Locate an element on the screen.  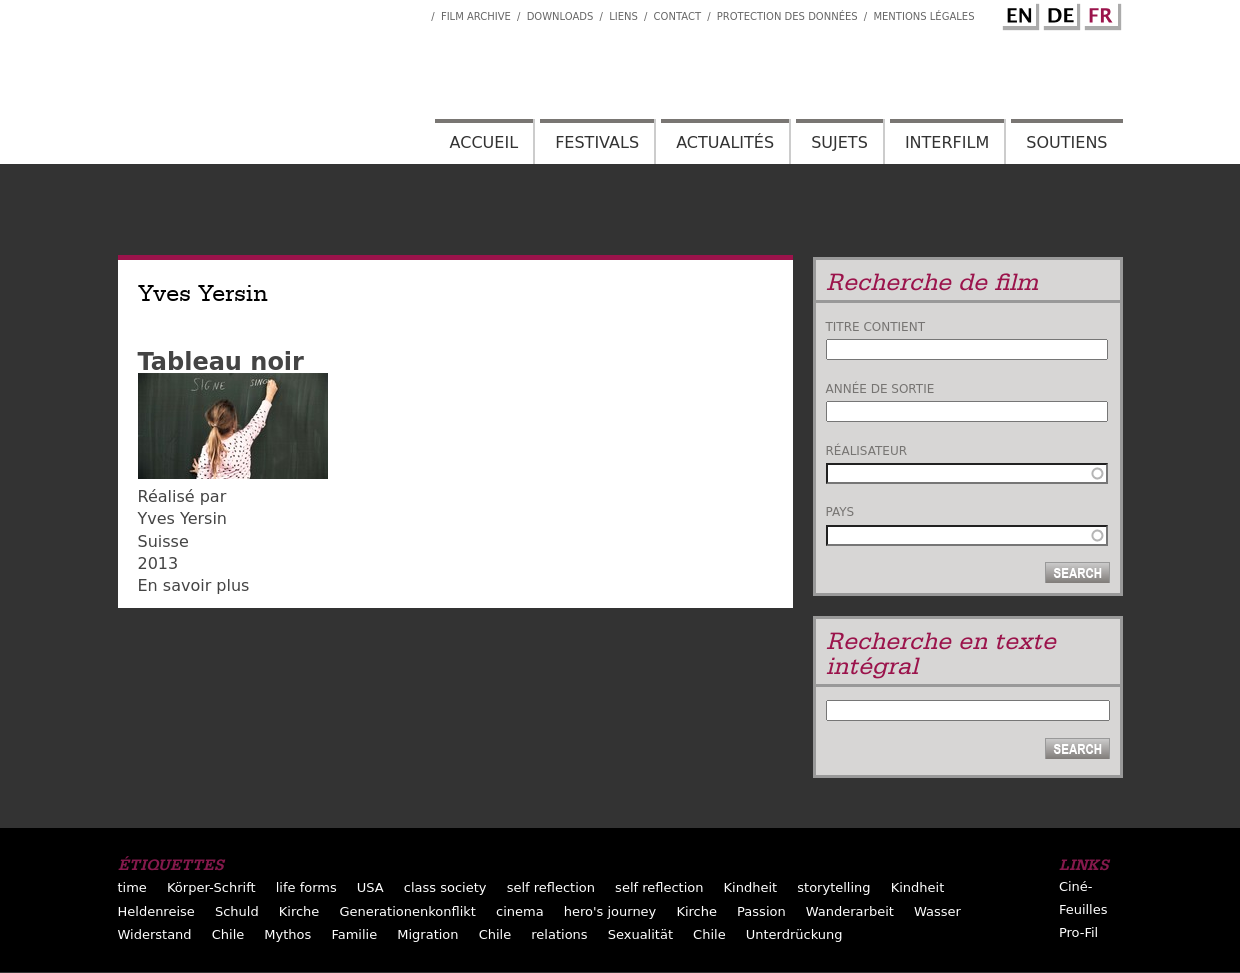
English is located at coordinates (1018, 13).